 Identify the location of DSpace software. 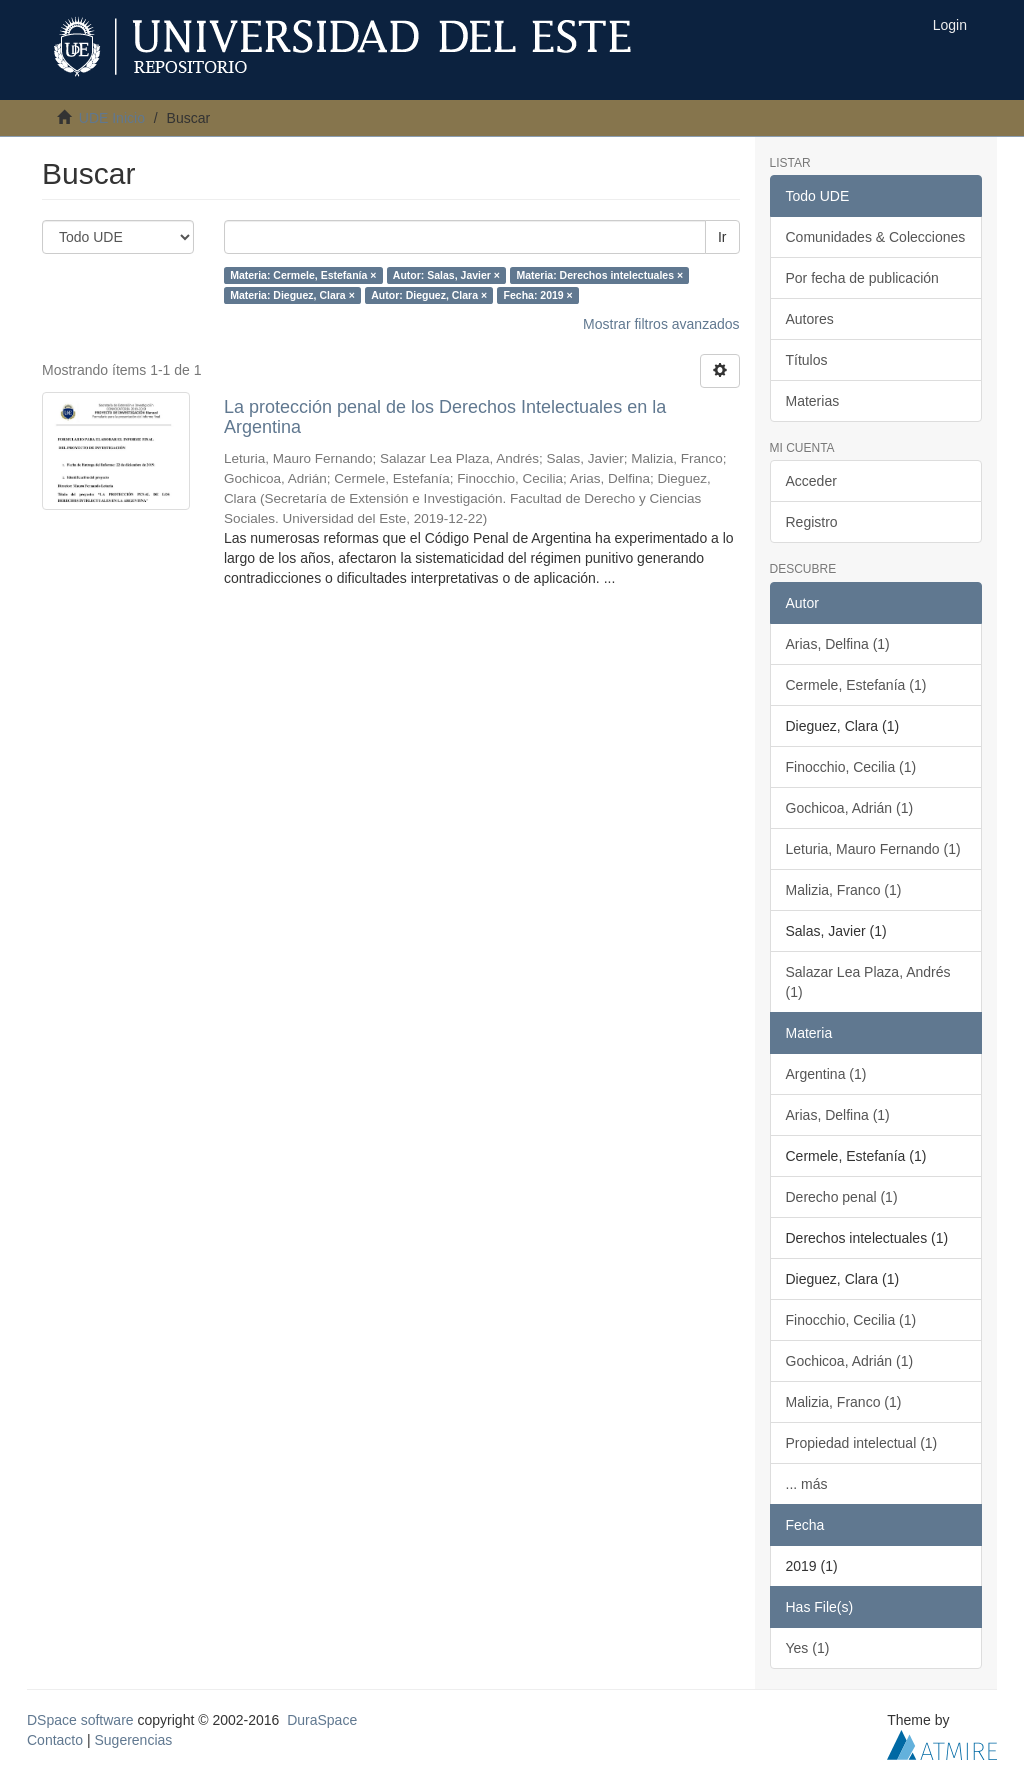
(80, 1720).